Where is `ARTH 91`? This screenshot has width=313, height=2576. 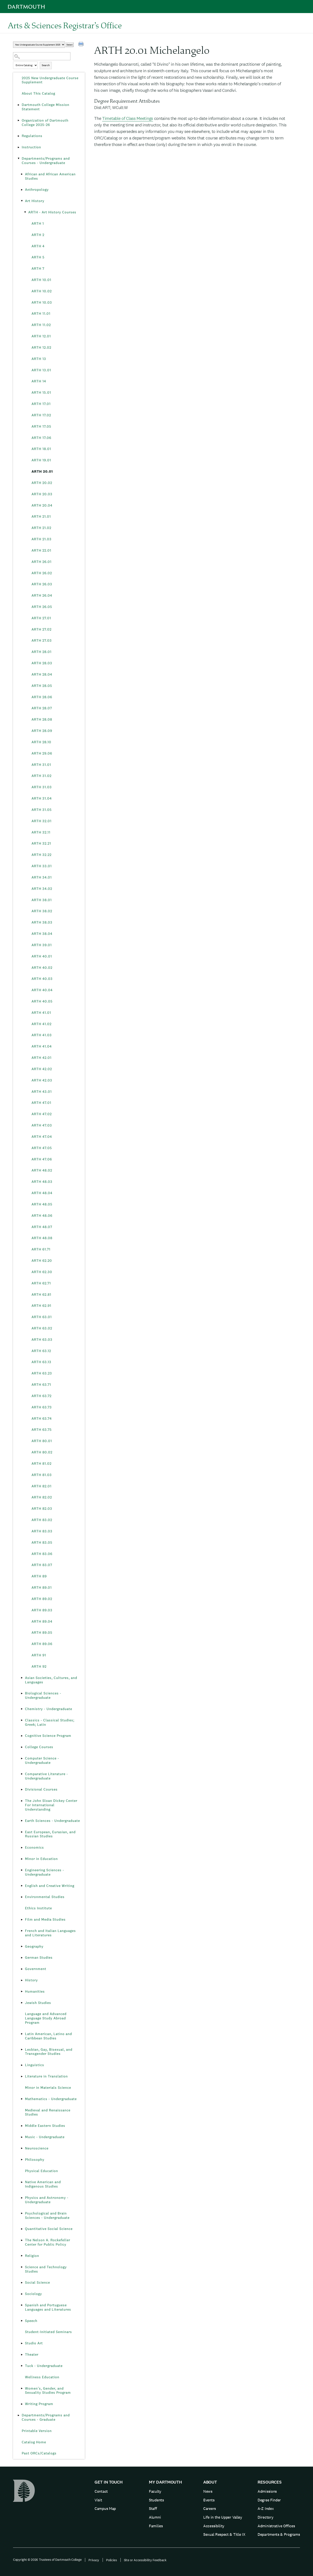 ARTH 91 is located at coordinates (39, 1655).